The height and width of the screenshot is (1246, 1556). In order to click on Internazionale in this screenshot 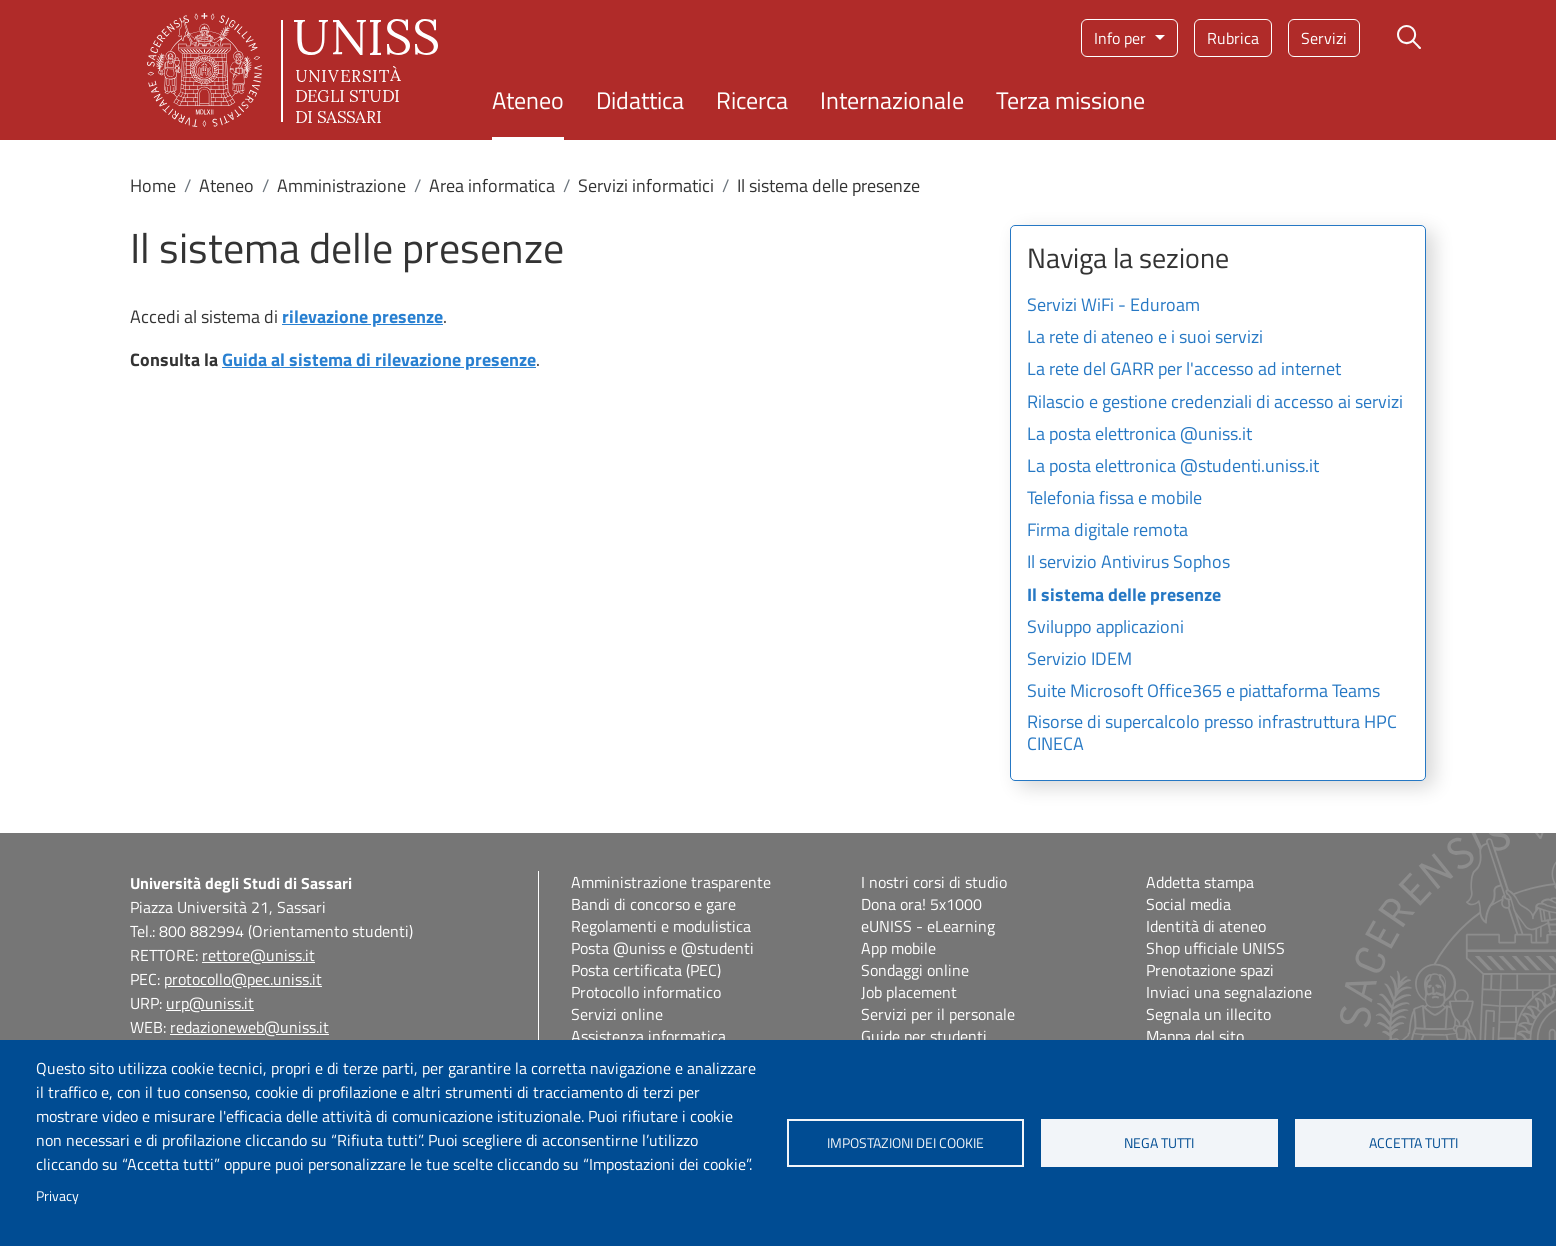, I will do `click(892, 100)`.